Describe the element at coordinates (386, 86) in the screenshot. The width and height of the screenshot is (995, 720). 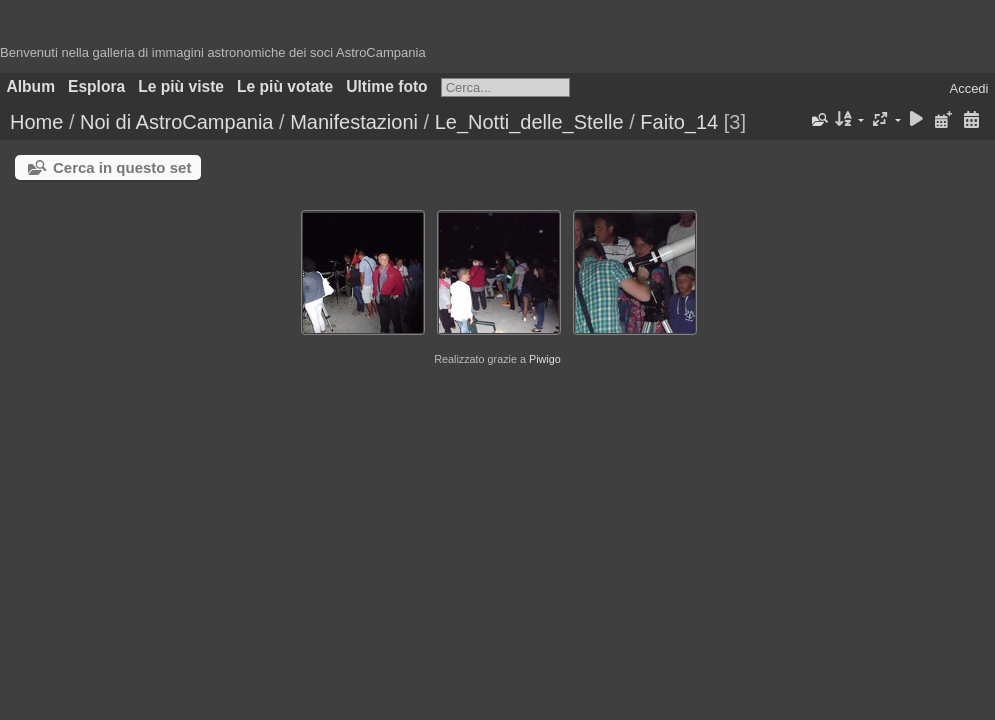
I see `Ultime foto` at that location.